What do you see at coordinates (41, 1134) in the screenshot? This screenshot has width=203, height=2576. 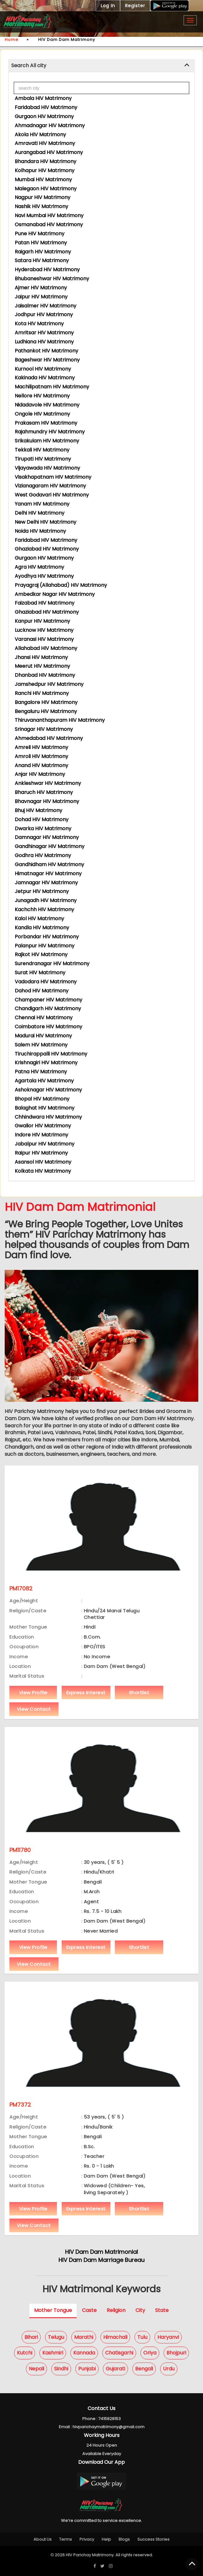 I see `Indore HIV Matrimony` at bounding box center [41, 1134].